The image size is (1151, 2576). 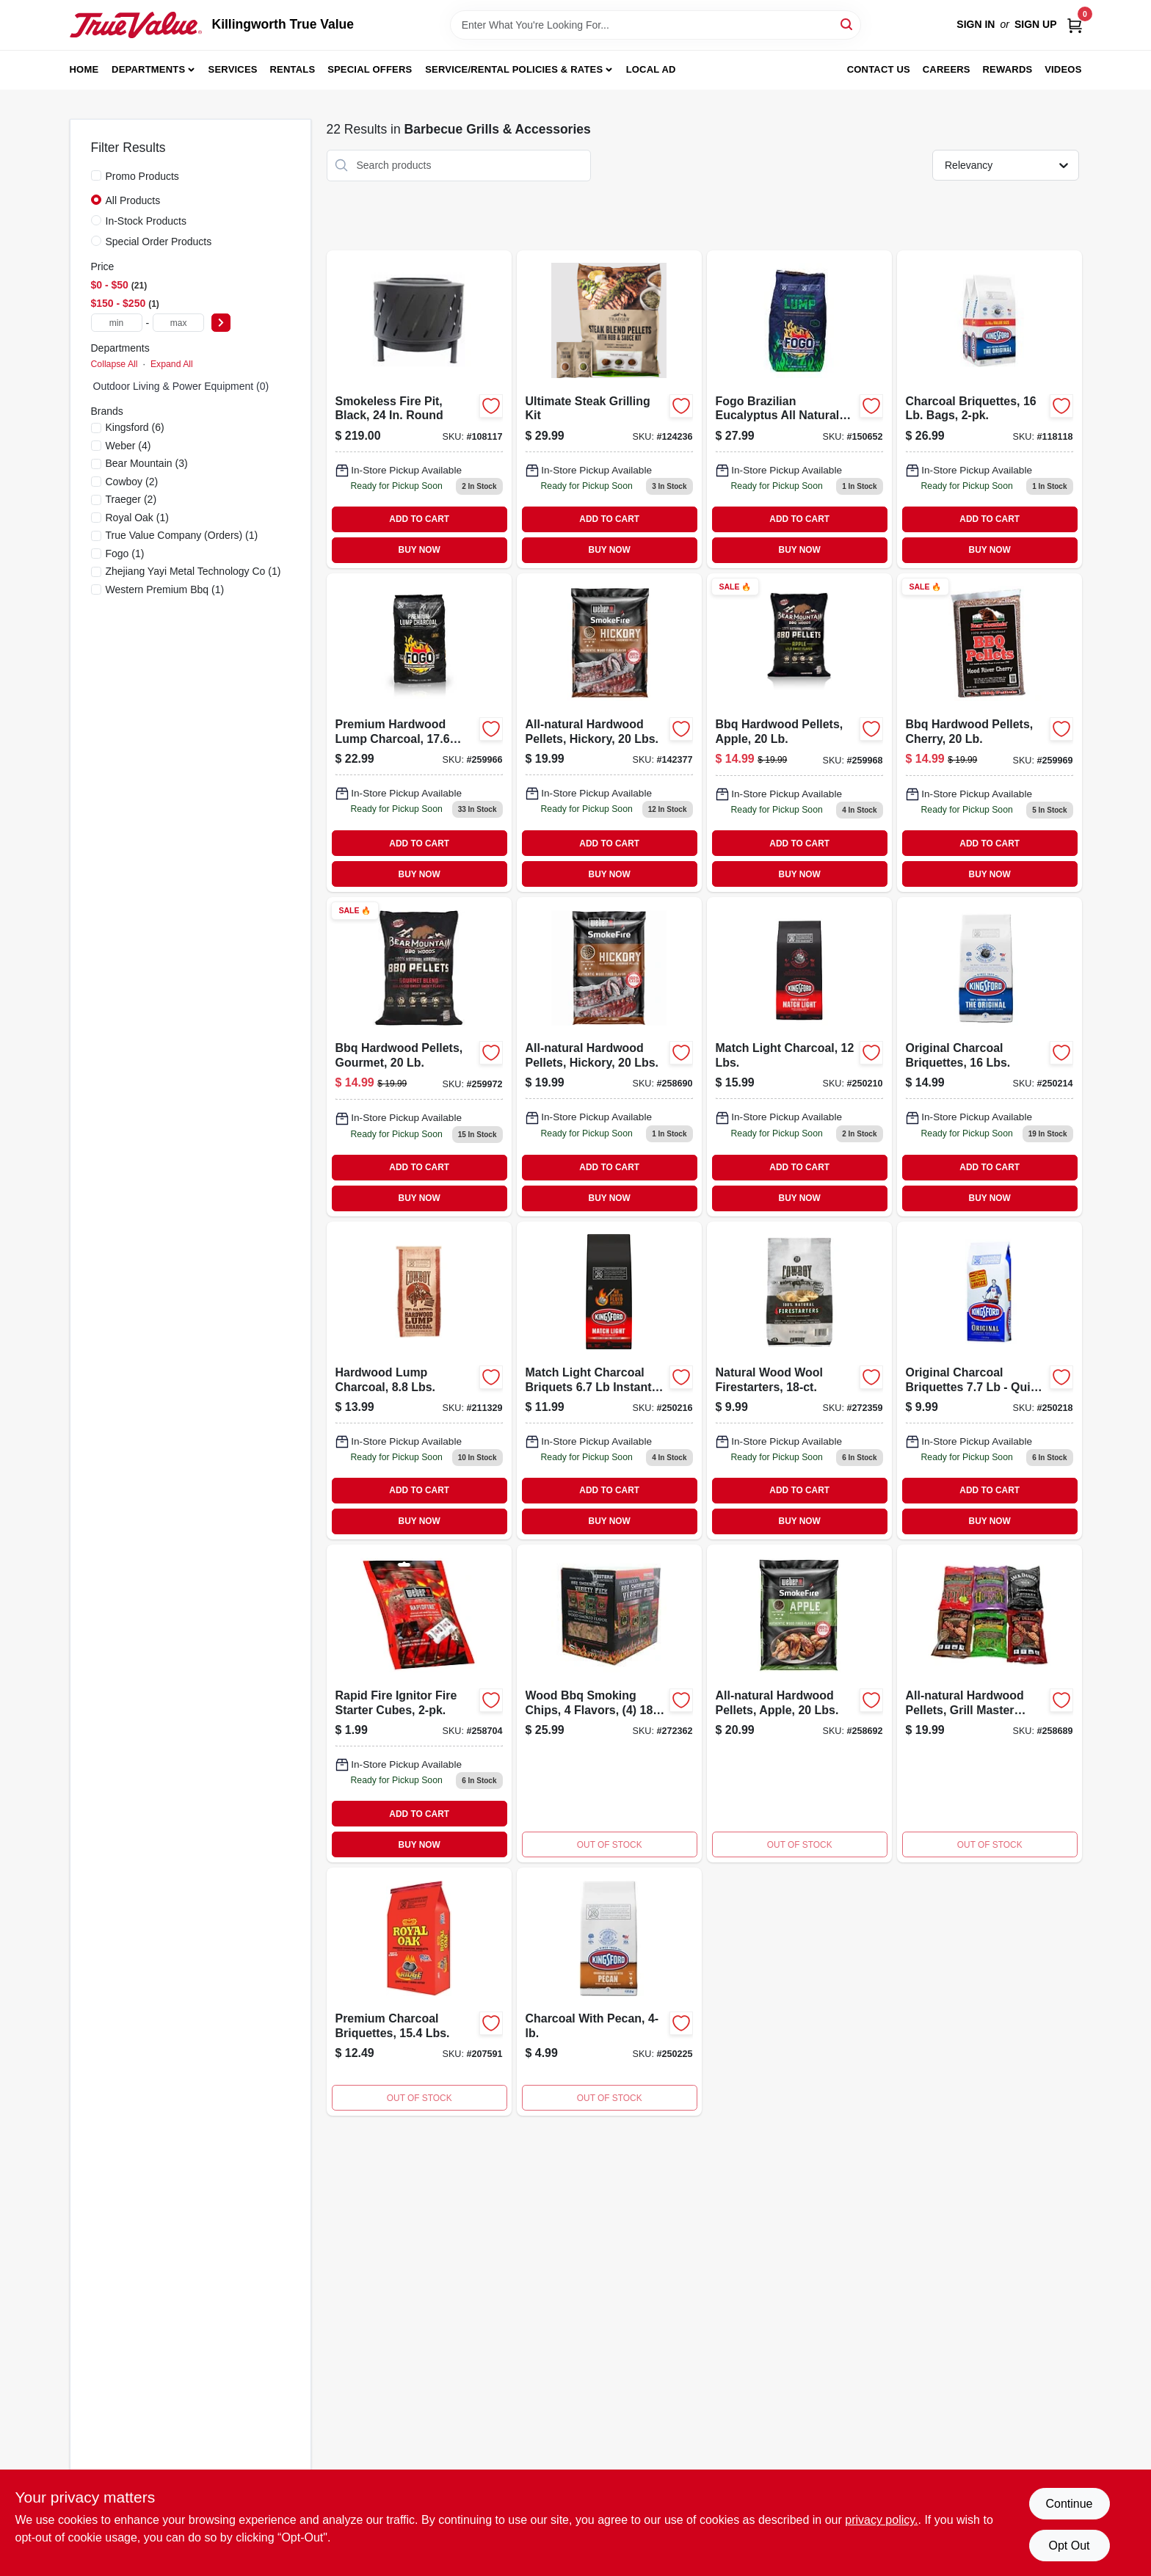 What do you see at coordinates (135, 427) in the screenshot?
I see `(6)` at bounding box center [135, 427].